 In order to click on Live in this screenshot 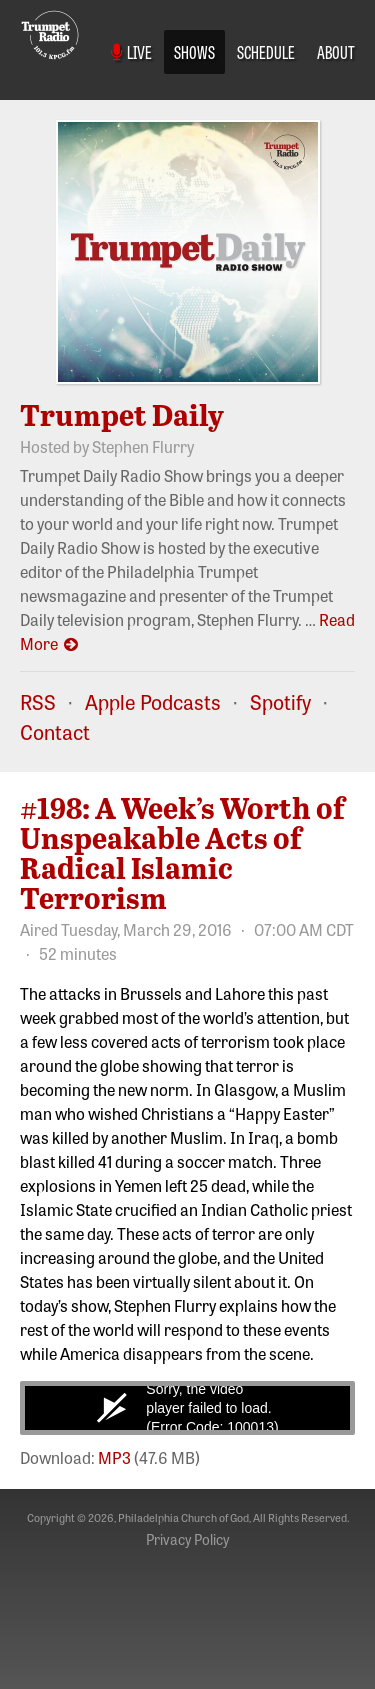, I will do `click(131, 51)`.